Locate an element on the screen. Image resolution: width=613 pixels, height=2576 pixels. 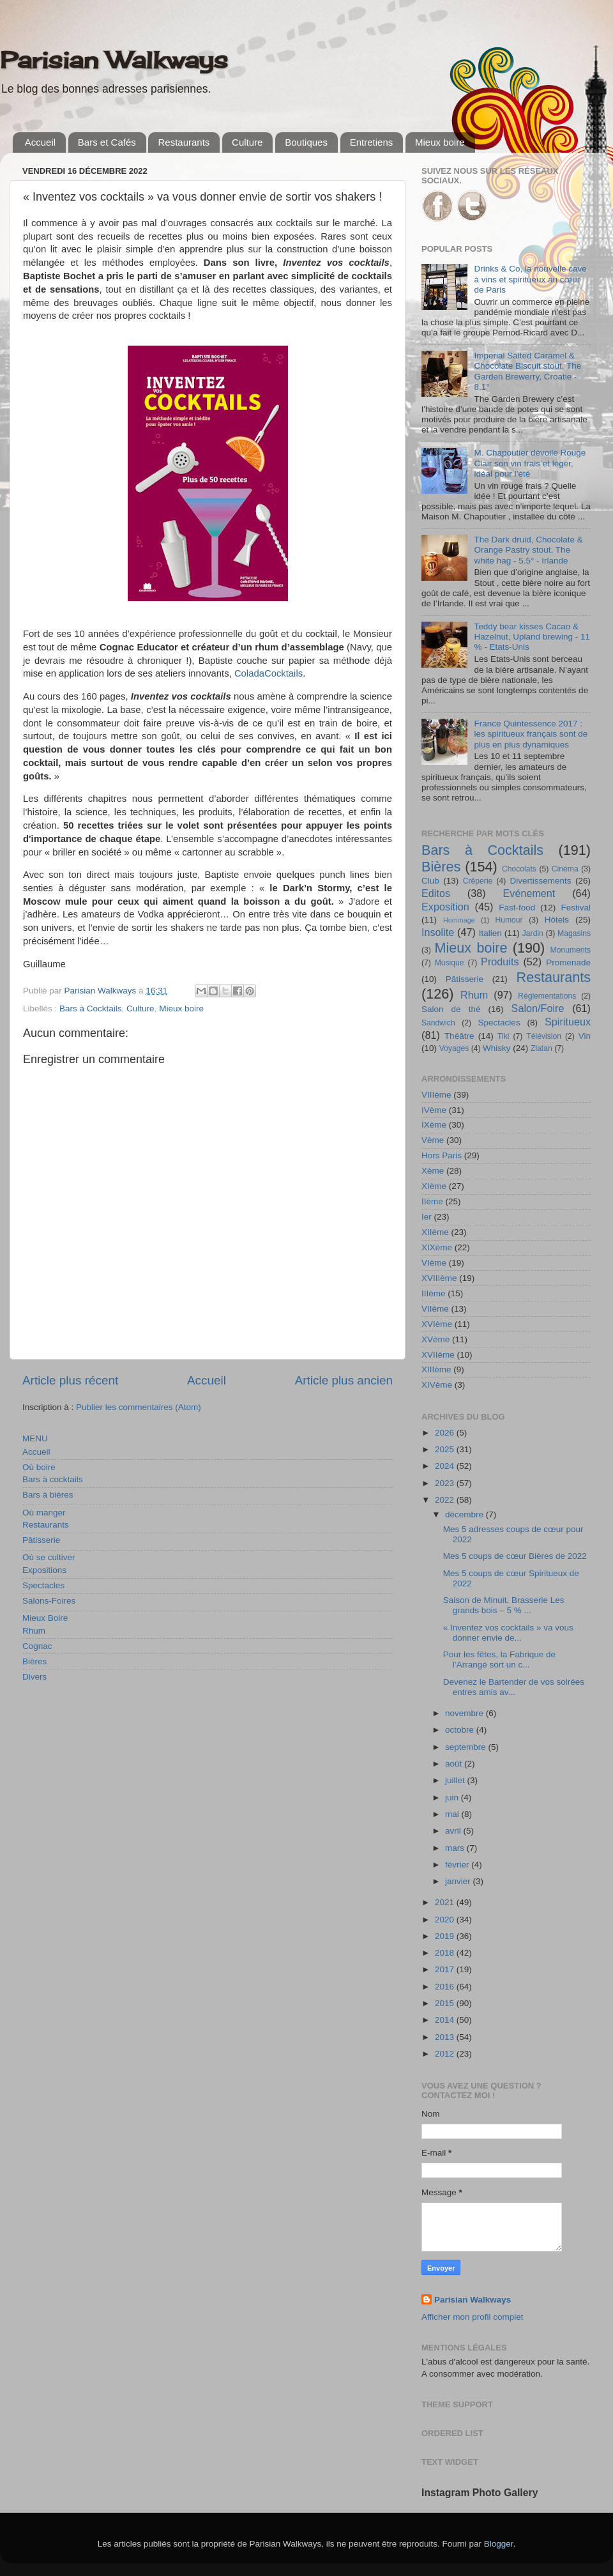
VIIème is located at coordinates (435, 1309).